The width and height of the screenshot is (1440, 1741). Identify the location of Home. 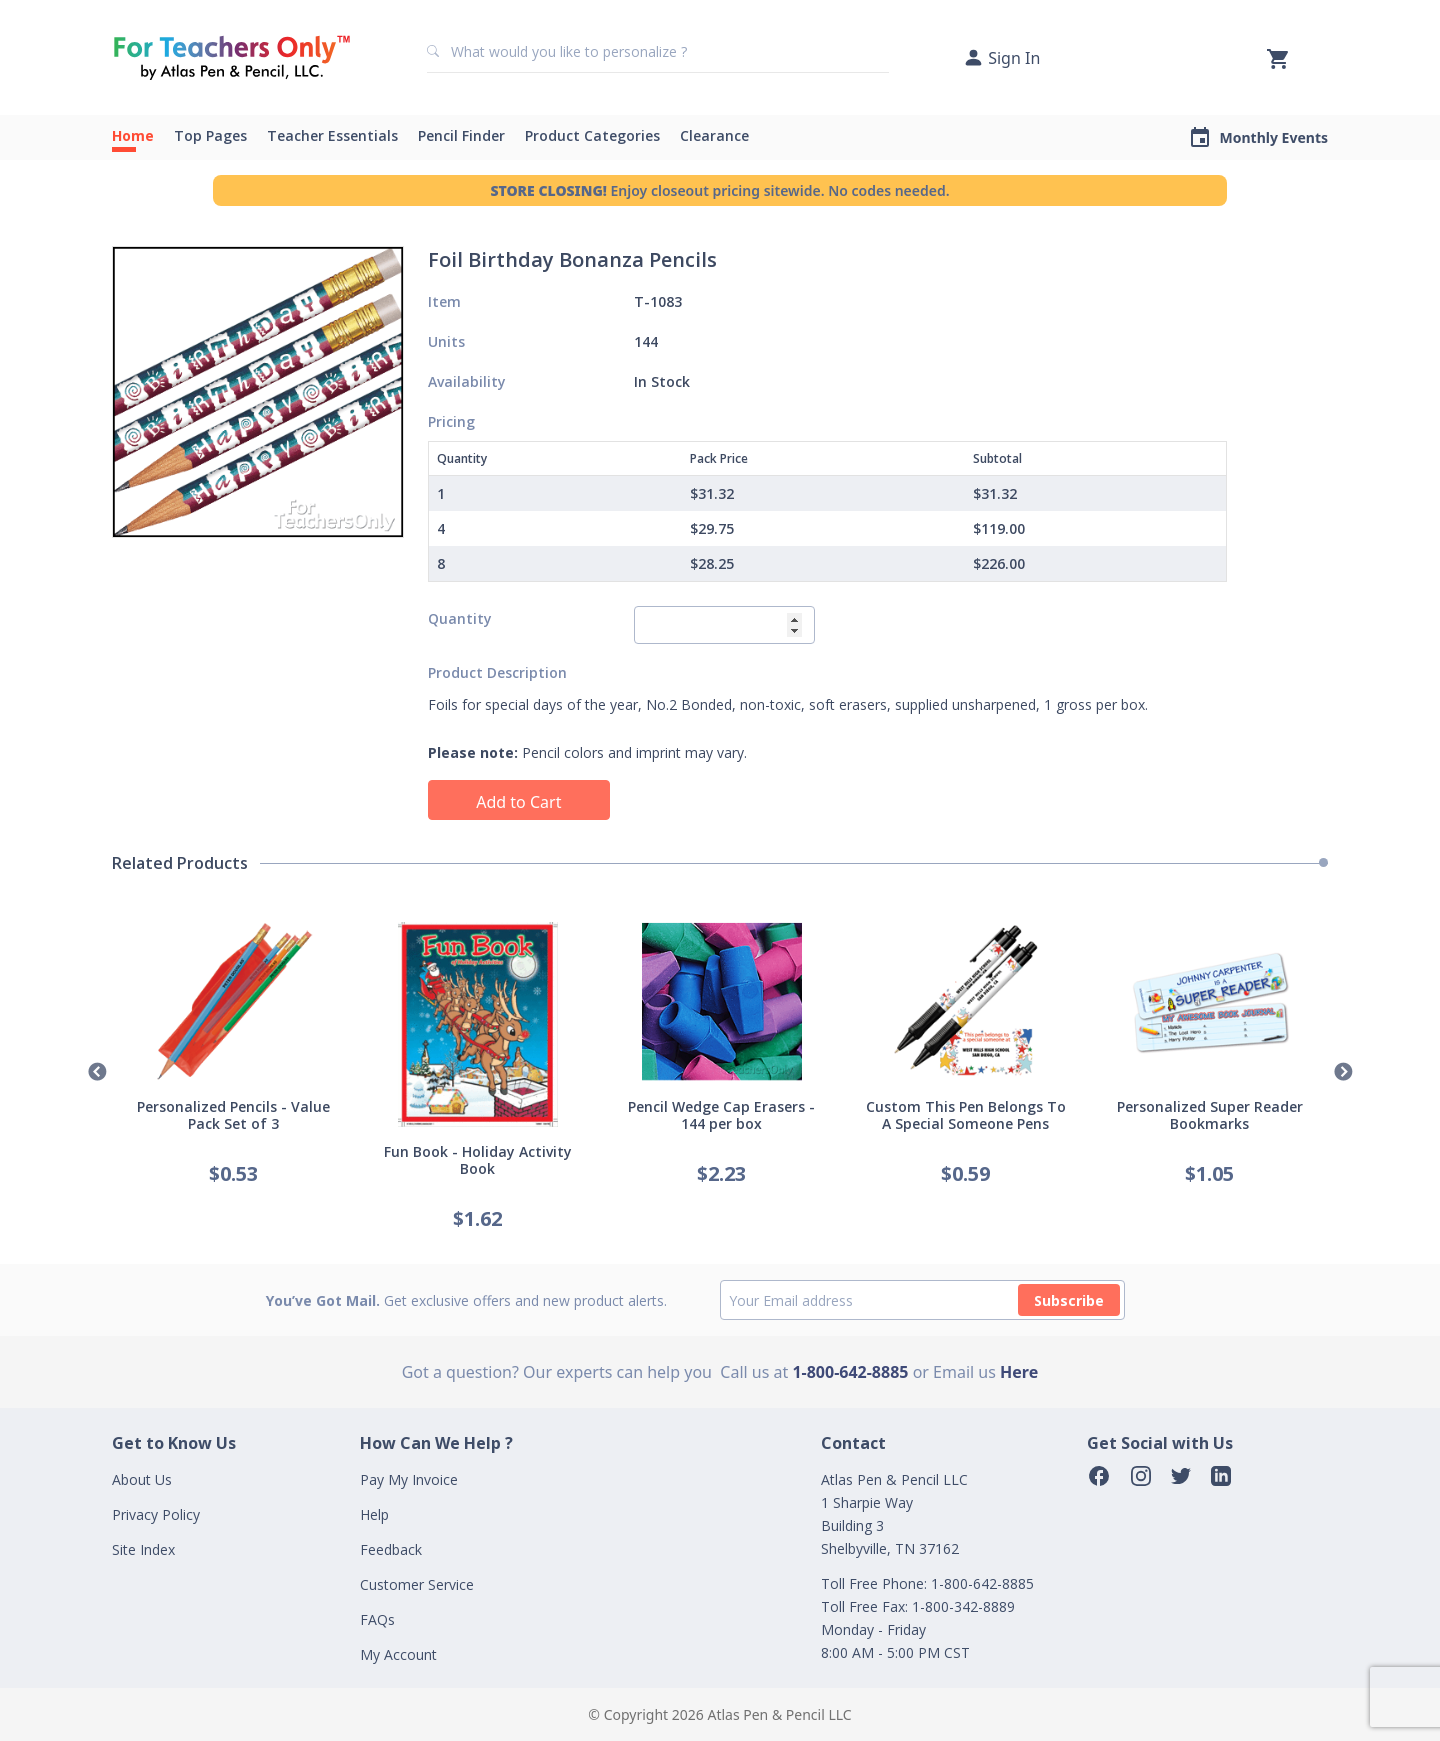
(133, 135).